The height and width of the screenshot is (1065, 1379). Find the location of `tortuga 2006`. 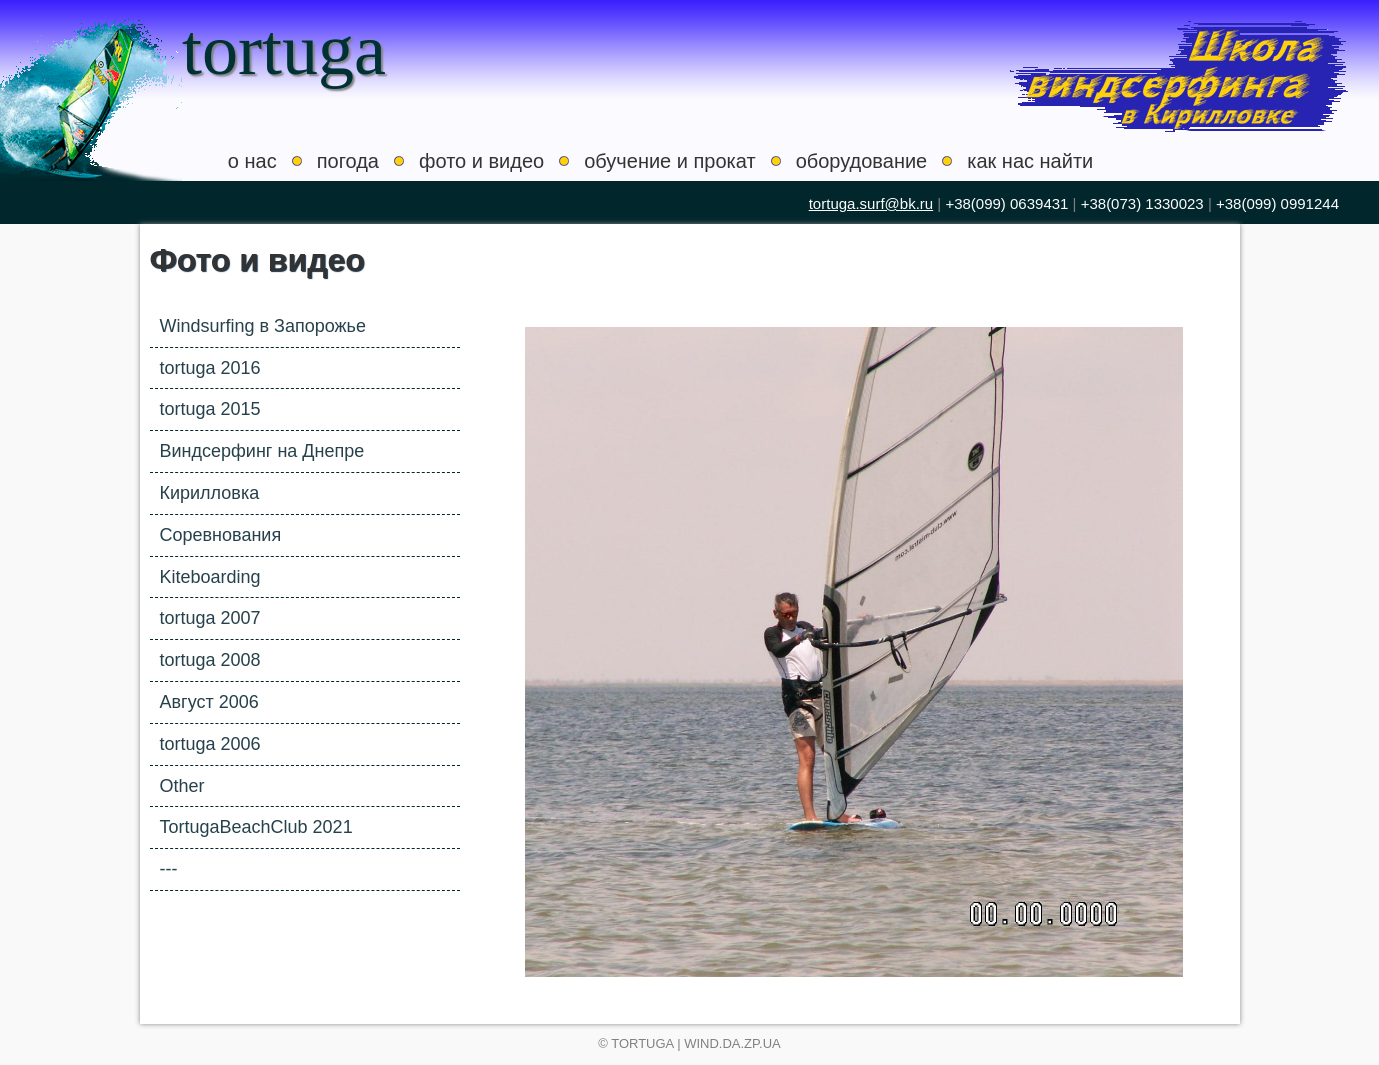

tortuga 2006 is located at coordinates (210, 744).